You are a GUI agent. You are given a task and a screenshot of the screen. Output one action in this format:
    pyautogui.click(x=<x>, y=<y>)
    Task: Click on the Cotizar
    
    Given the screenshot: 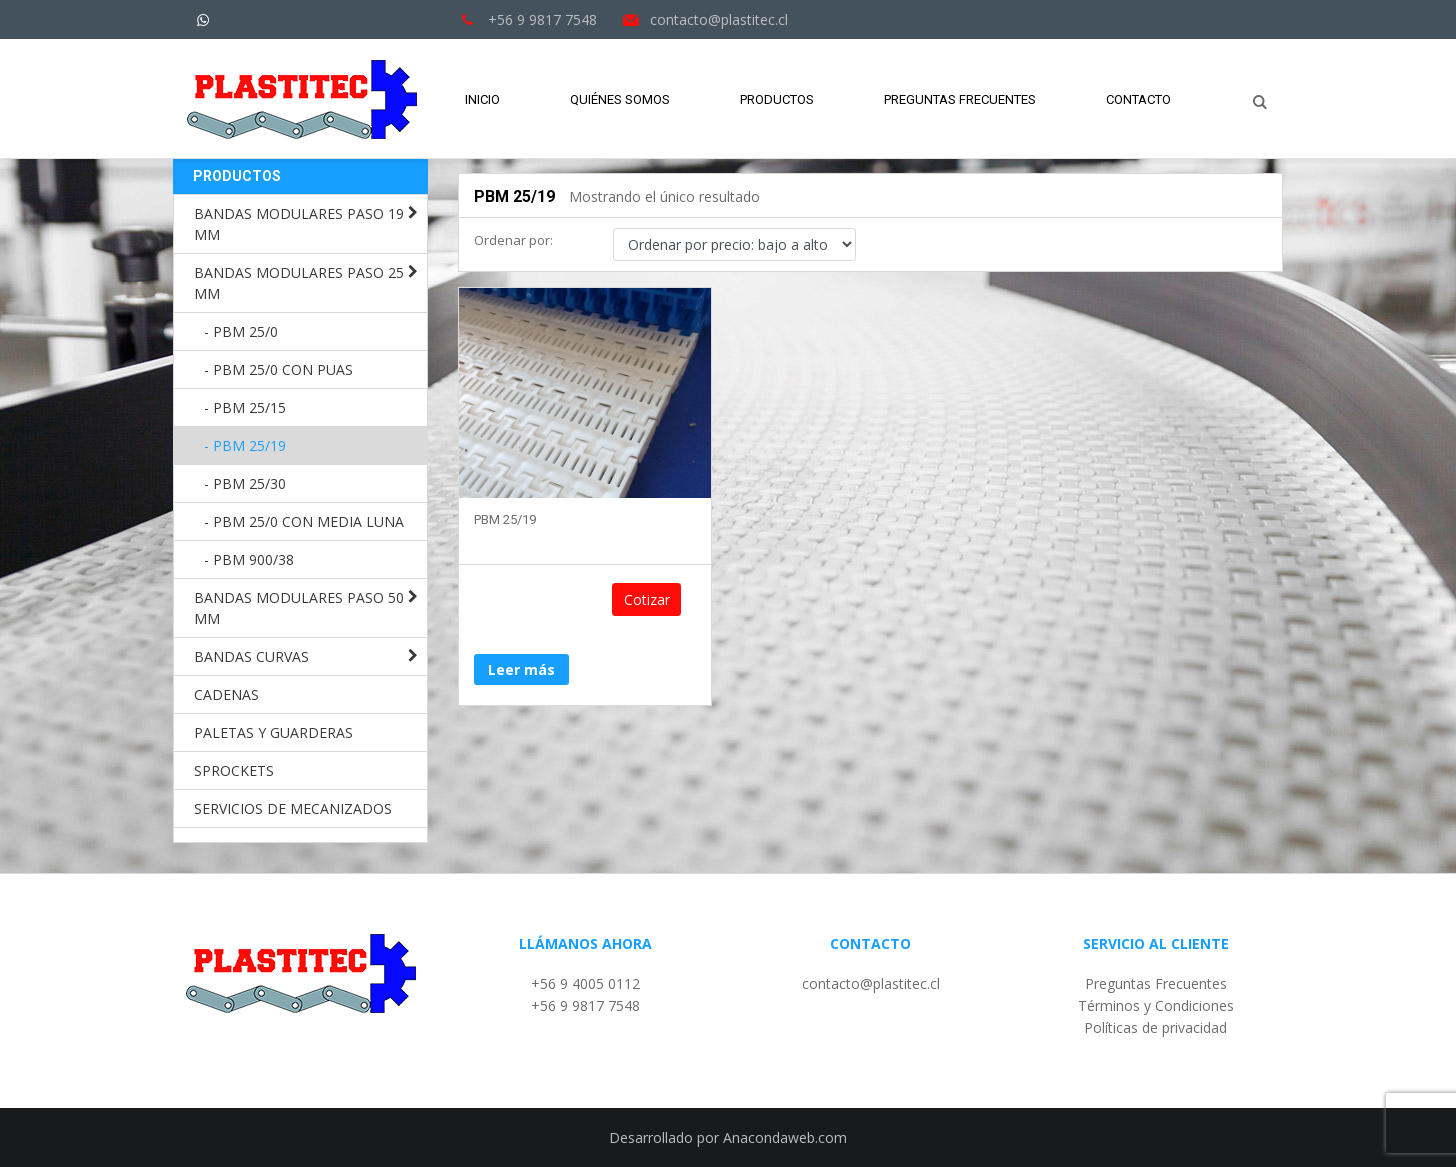 What is the action you would take?
    pyautogui.click(x=661, y=601)
    